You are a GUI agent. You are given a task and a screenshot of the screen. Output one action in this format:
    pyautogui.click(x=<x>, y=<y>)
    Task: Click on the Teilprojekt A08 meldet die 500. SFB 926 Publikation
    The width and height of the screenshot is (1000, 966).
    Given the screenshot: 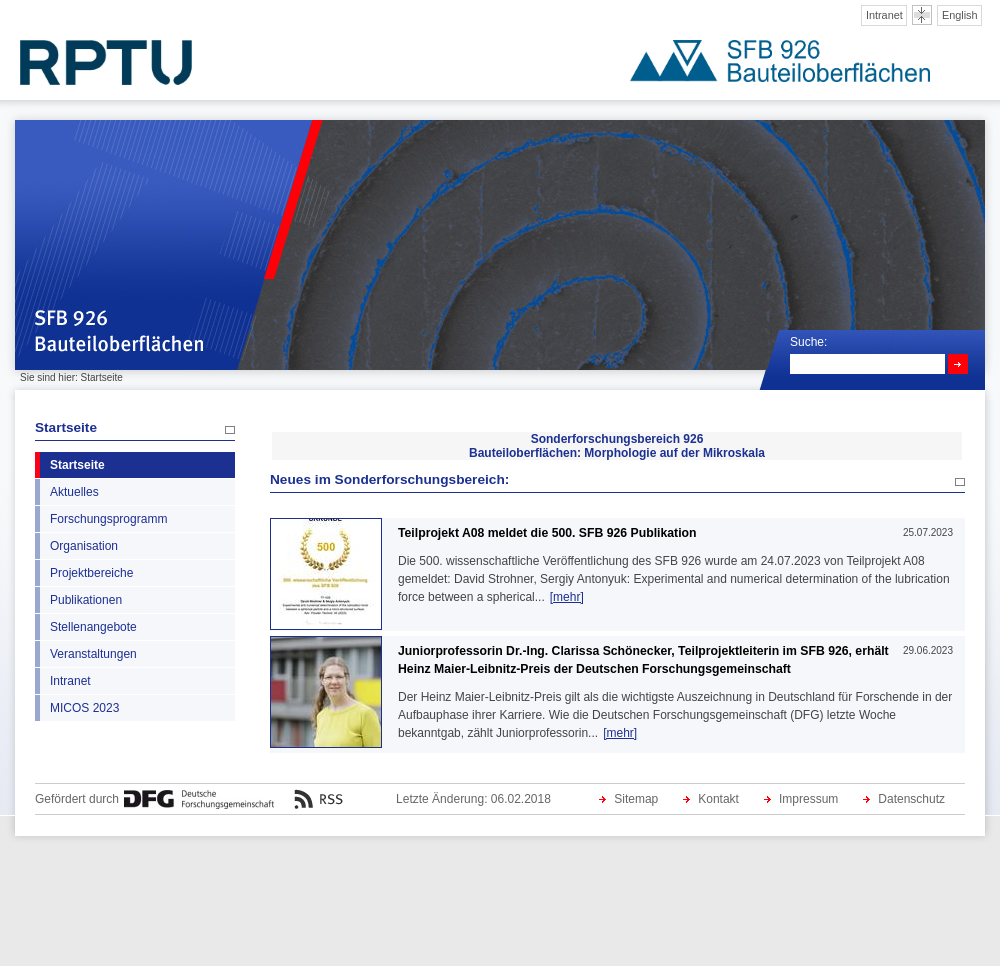 What is the action you would take?
    pyautogui.click(x=547, y=533)
    